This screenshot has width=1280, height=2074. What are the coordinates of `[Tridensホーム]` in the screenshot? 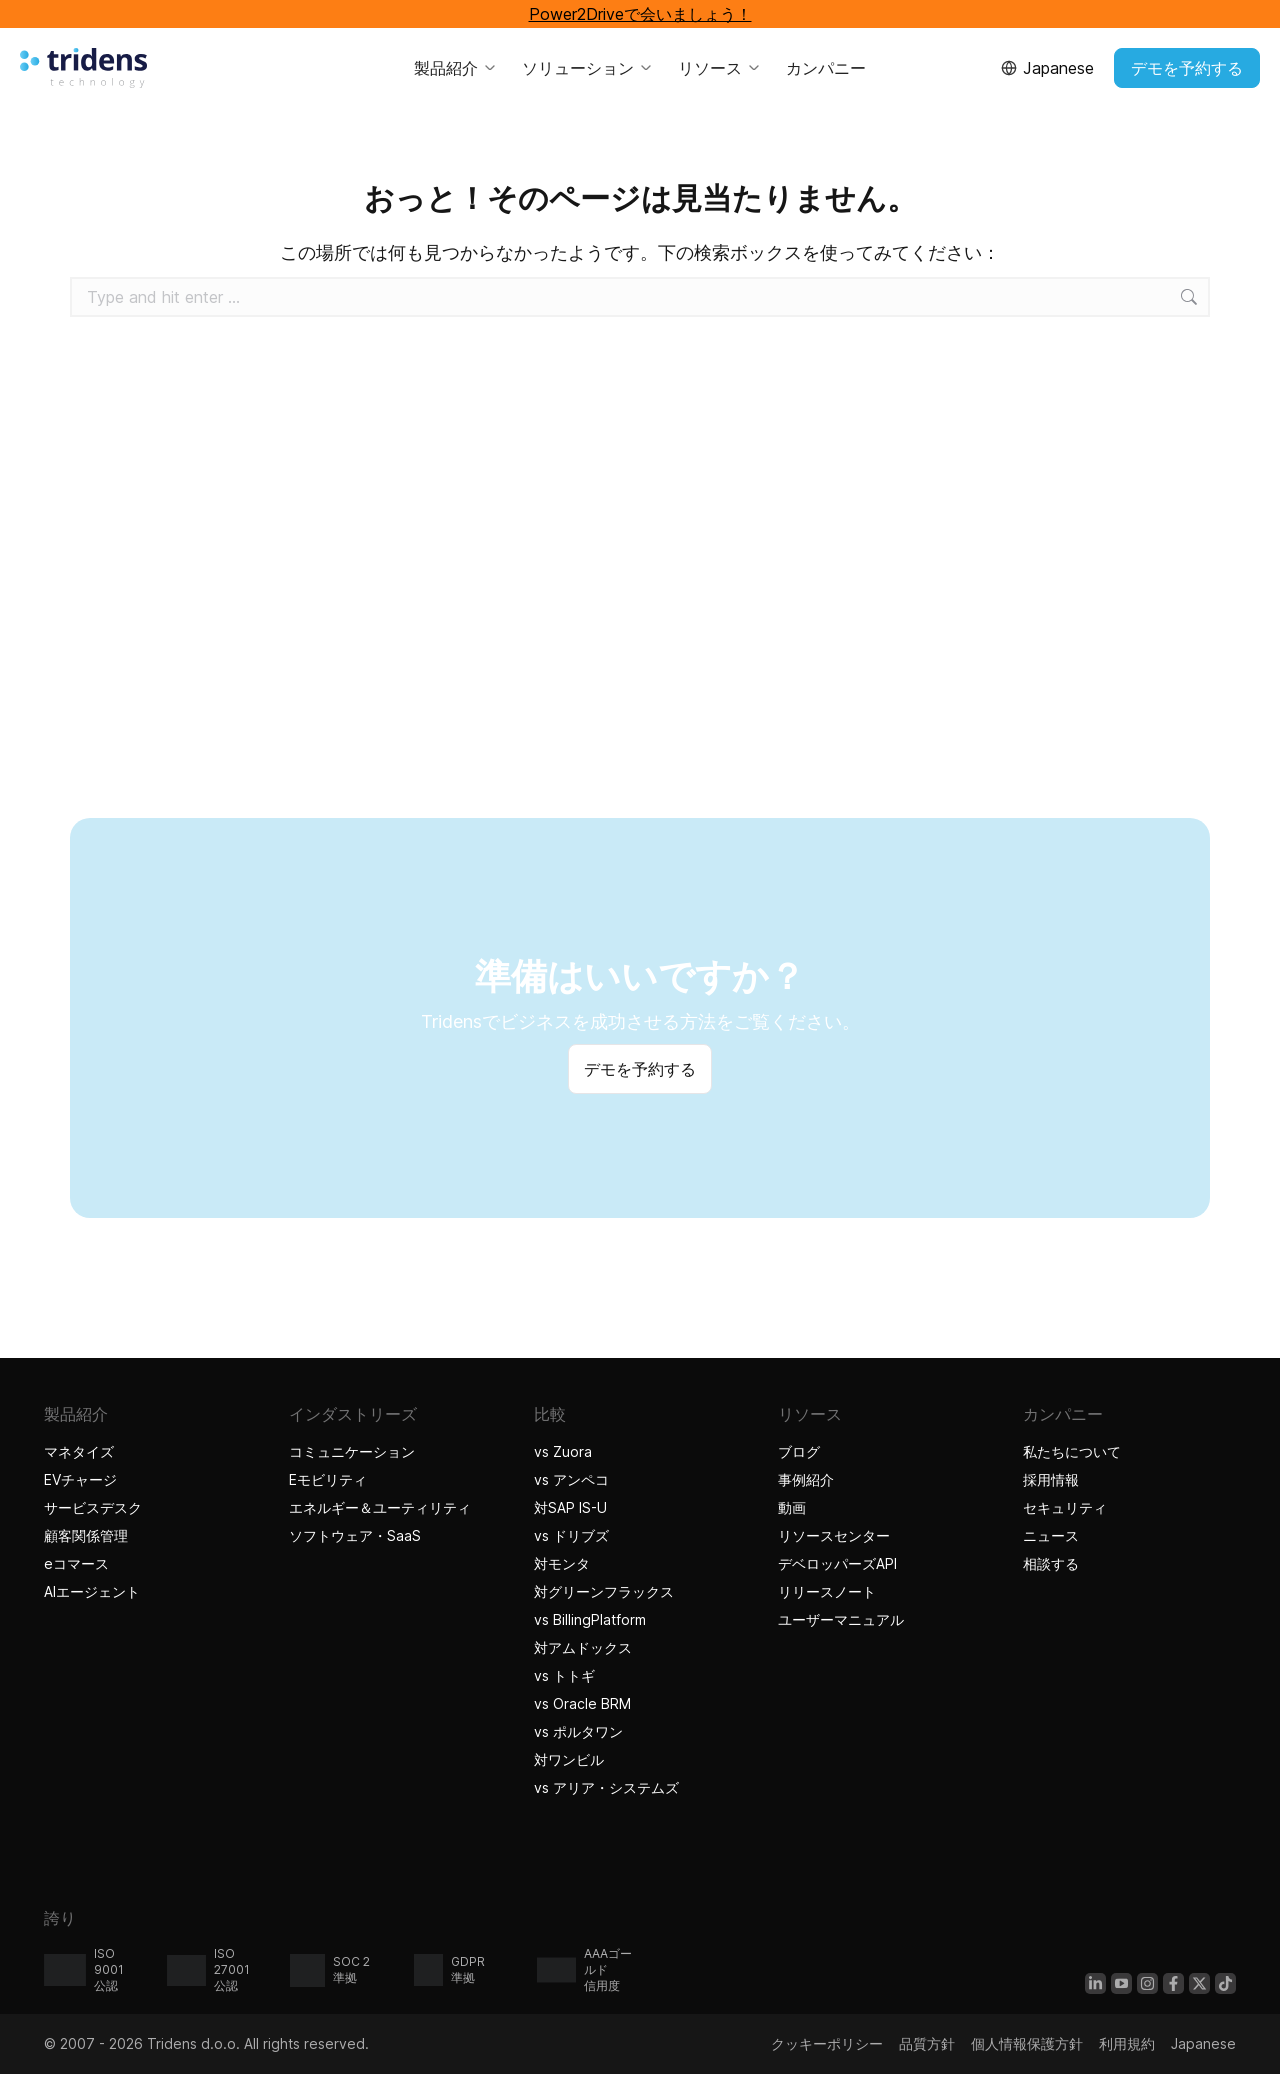 It's located at (83, 68).